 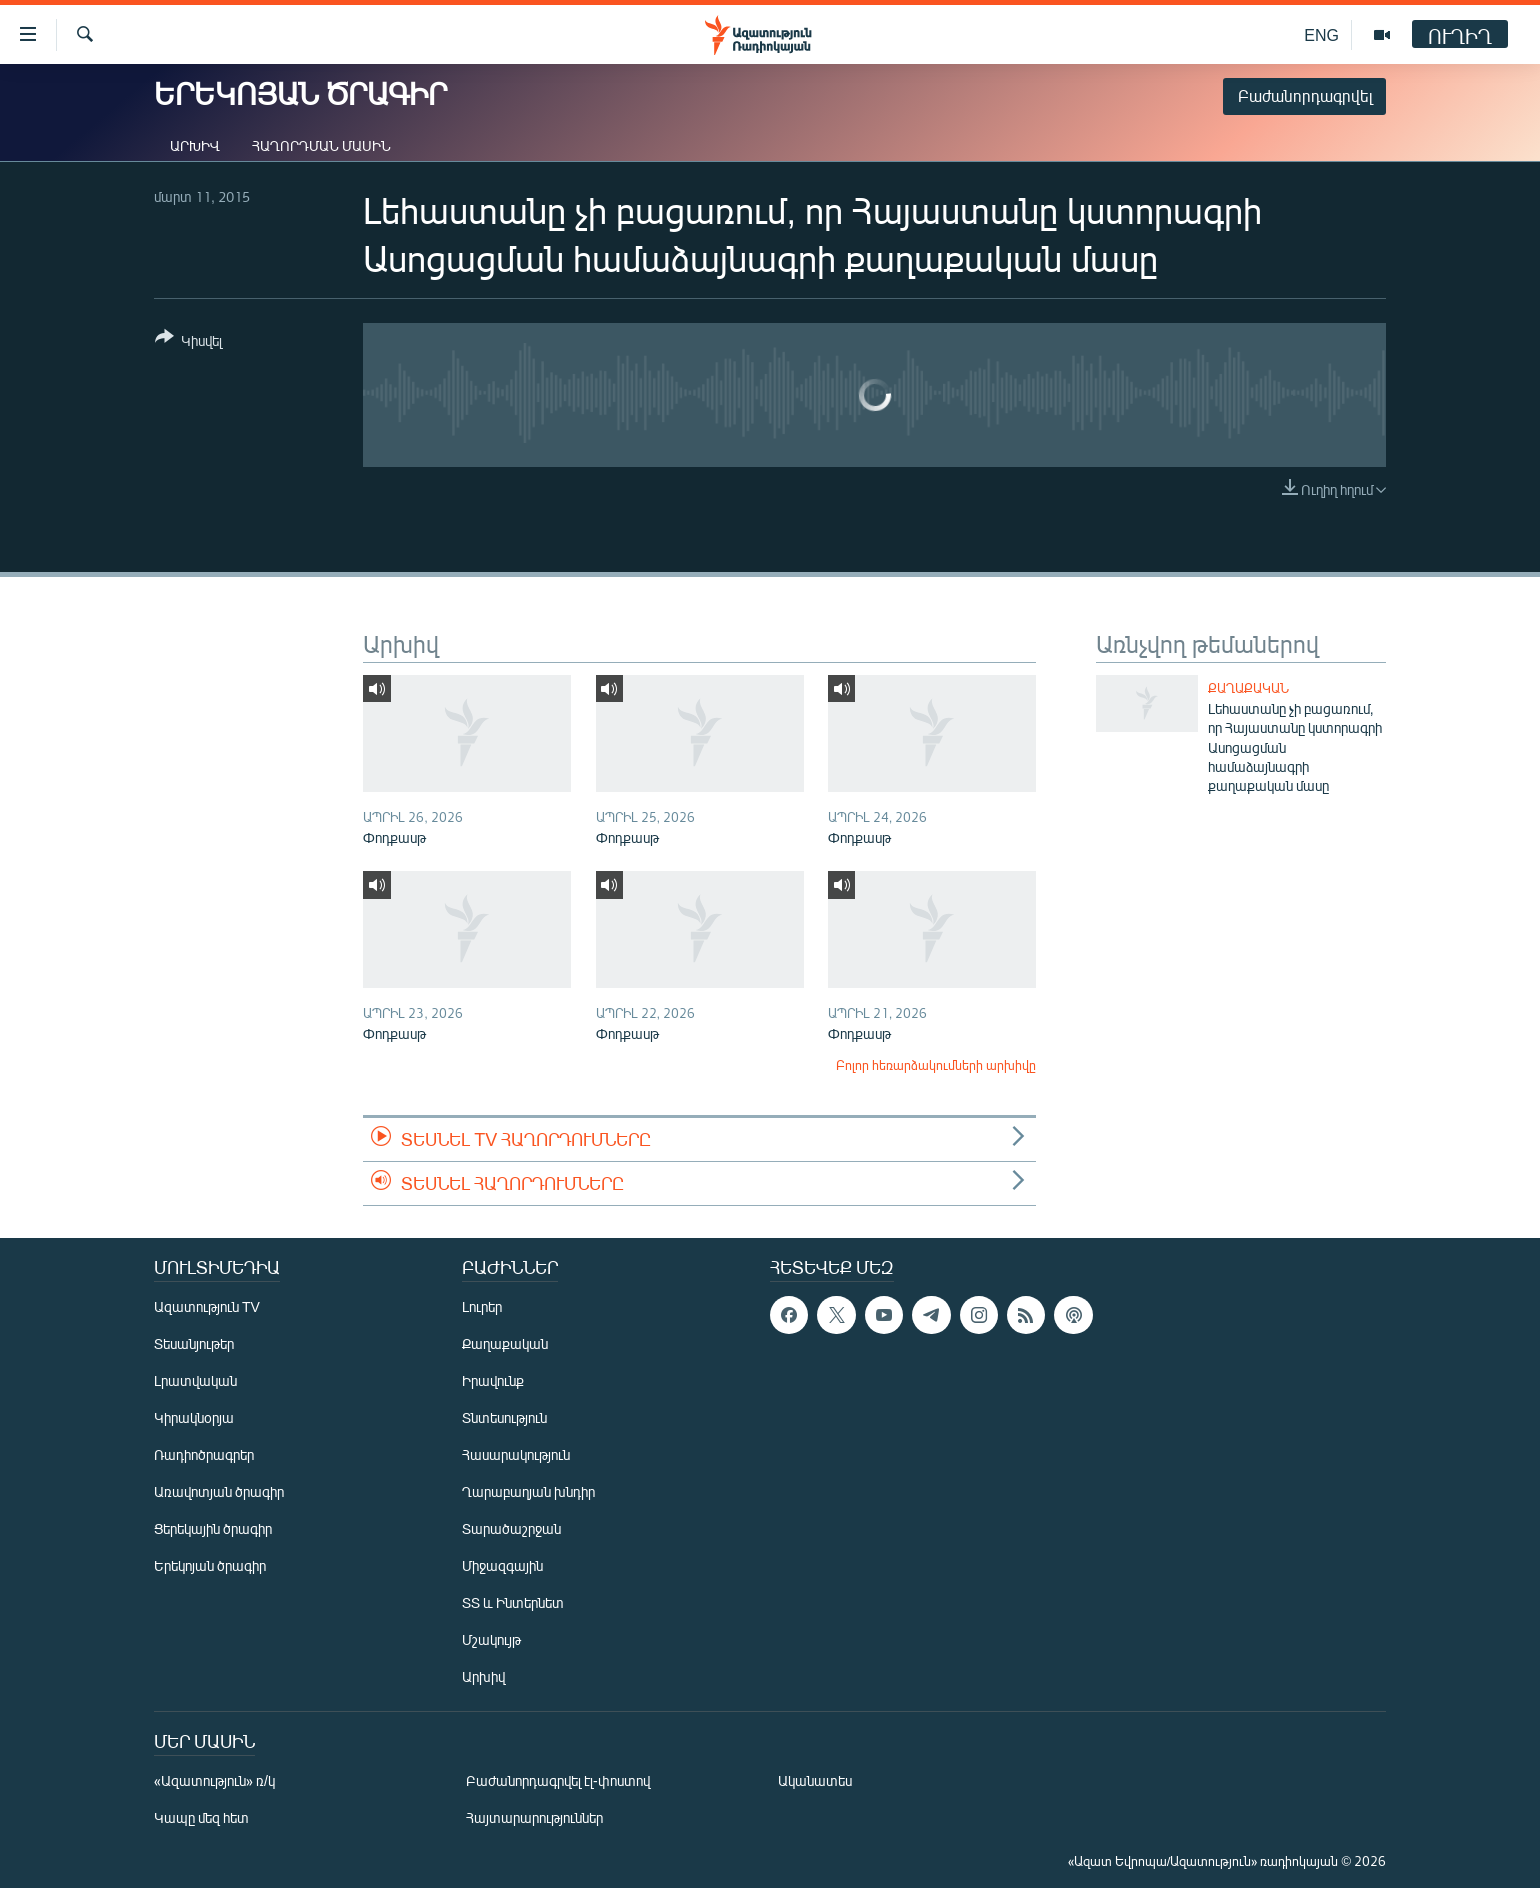 What do you see at coordinates (1248, 688) in the screenshot?
I see `Քաղաքական` at bounding box center [1248, 688].